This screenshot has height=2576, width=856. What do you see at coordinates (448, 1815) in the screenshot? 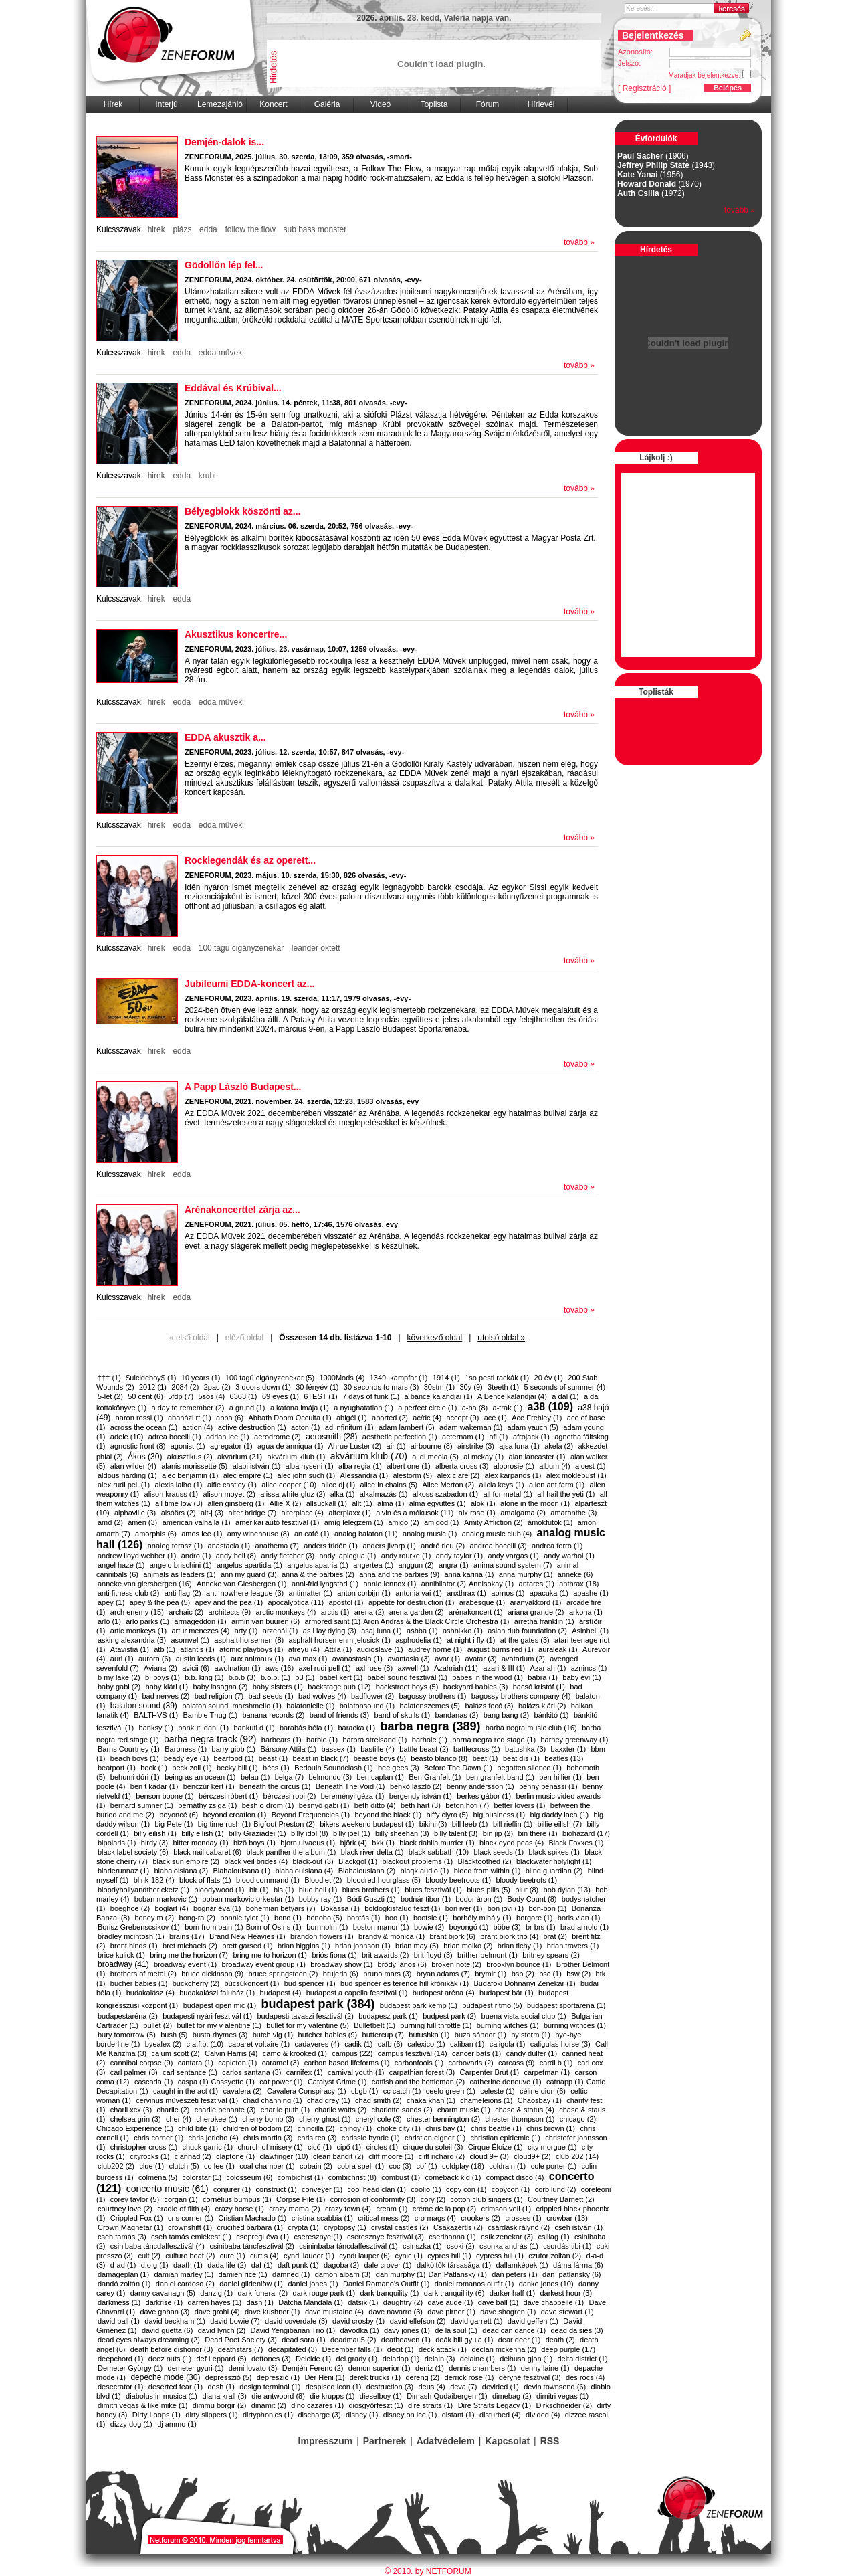
I see `biffy clyro (5)` at bounding box center [448, 1815].